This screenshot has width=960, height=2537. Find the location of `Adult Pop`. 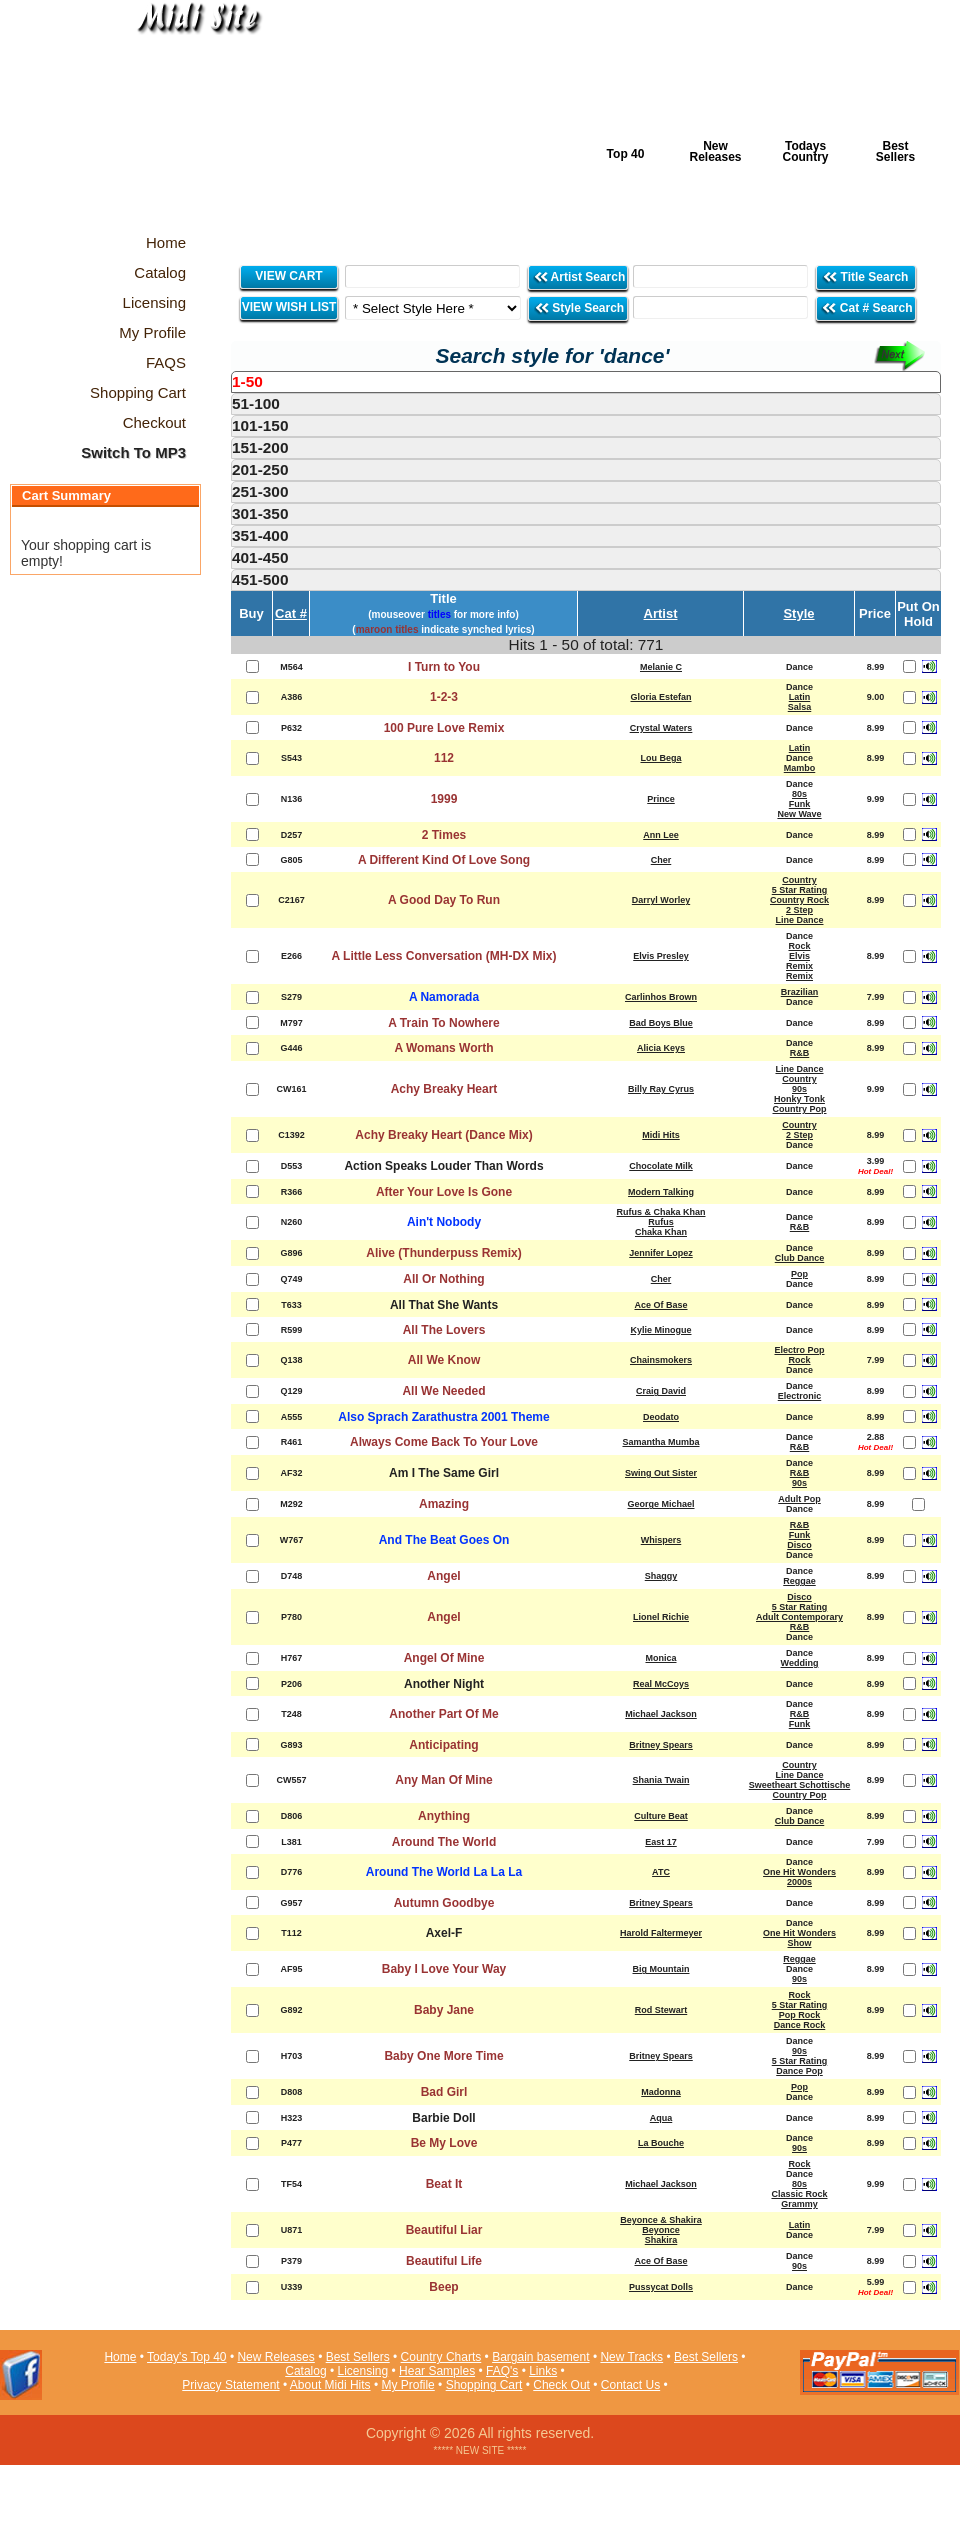

Adult Pop is located at coordinates (799, 1499).